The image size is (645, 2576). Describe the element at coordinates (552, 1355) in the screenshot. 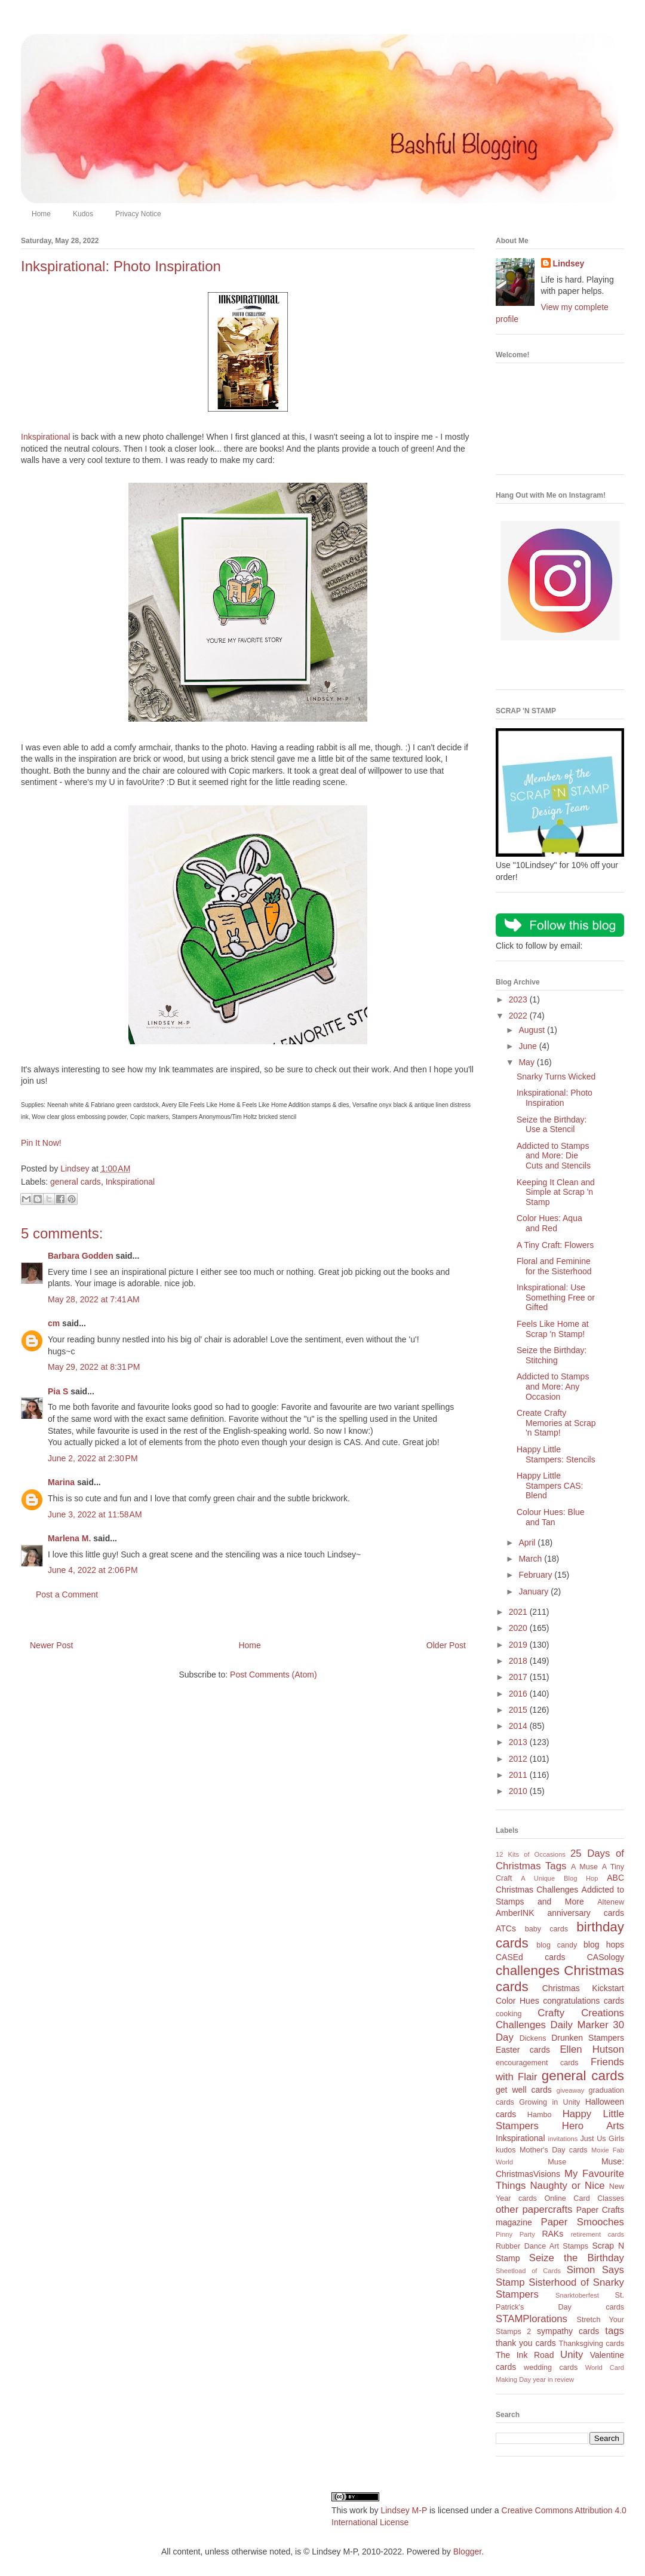

I see `Seize the Birthday: Stitching` at that location.